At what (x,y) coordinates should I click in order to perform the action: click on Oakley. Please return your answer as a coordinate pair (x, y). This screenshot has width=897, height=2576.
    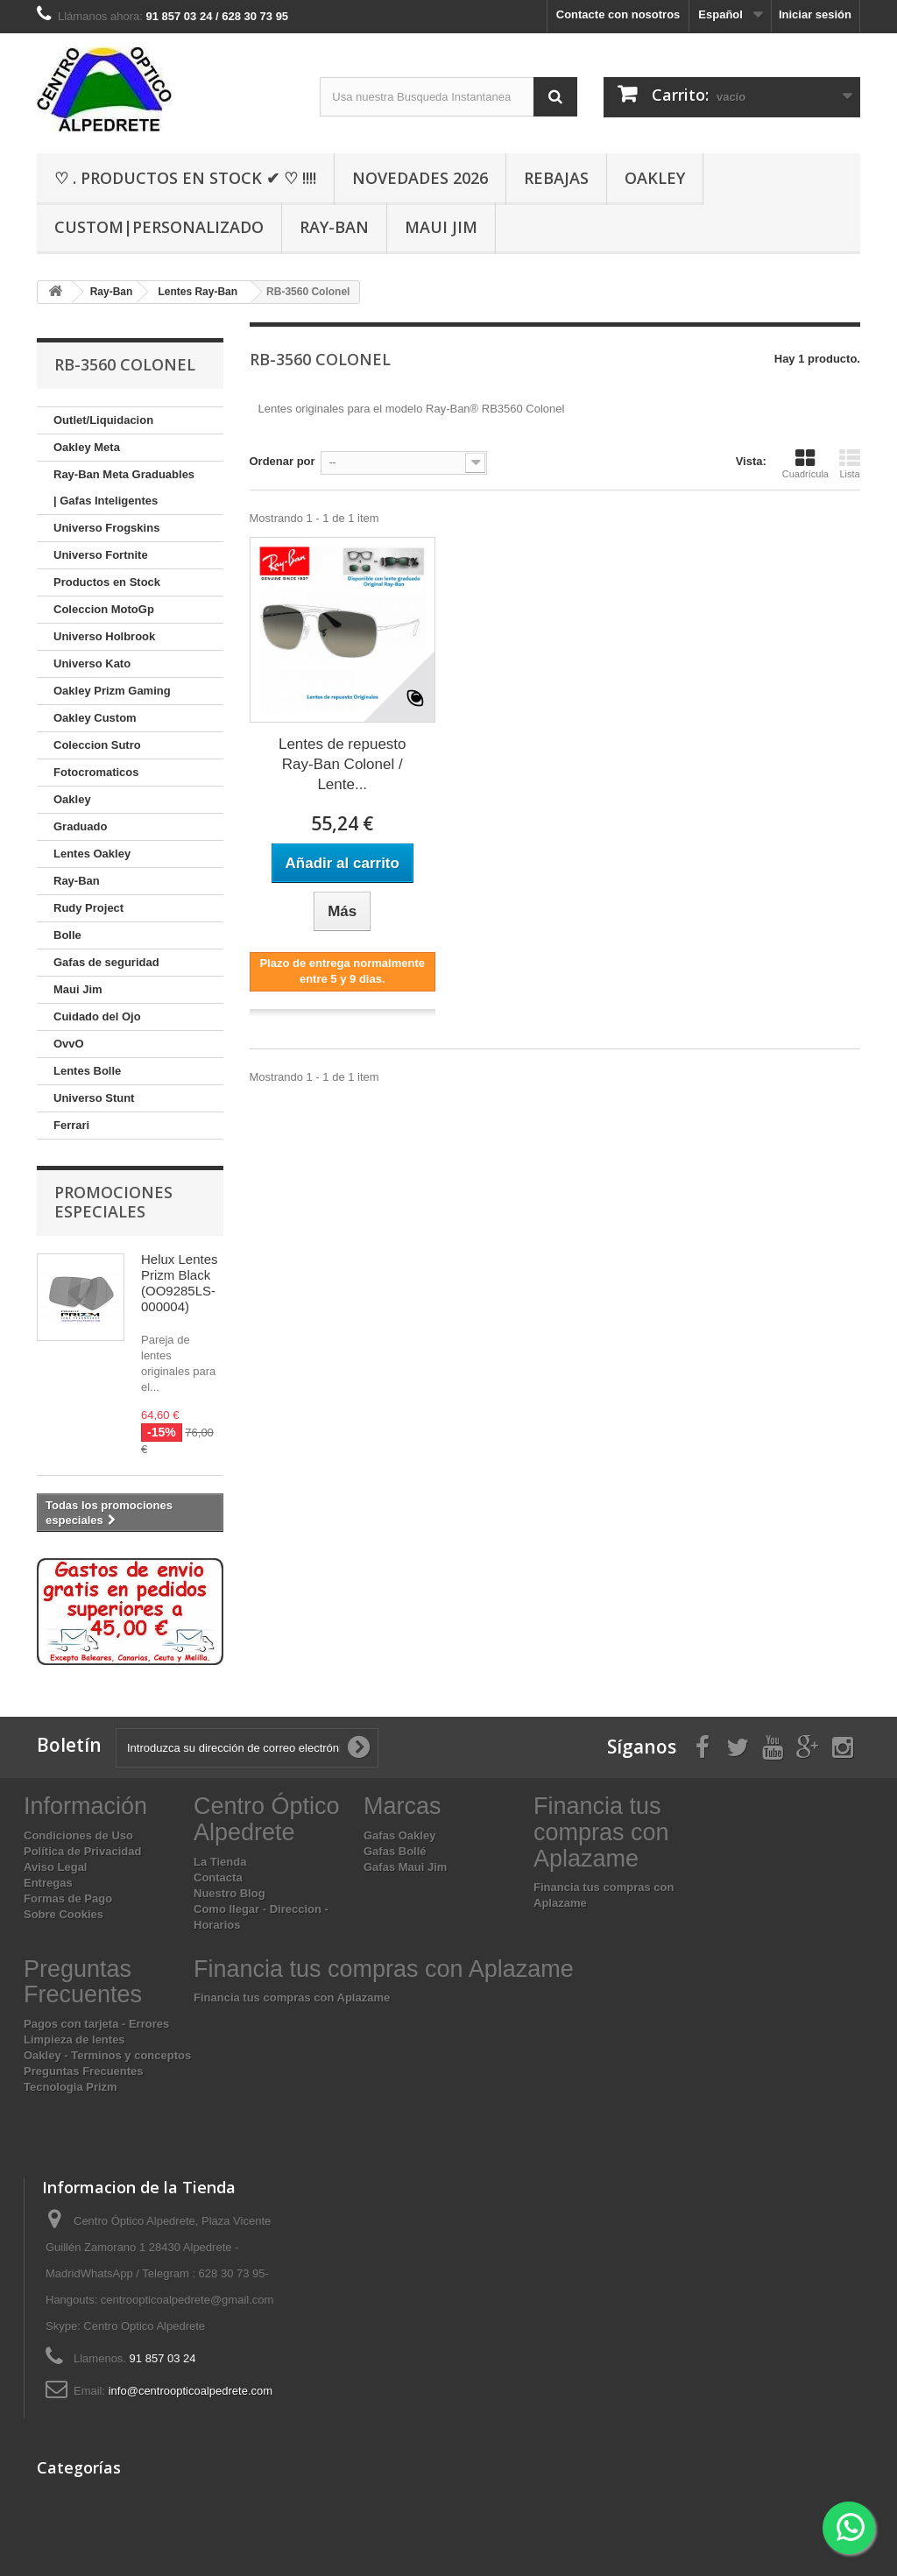
    Looking at the image, I should click on (655, 177).